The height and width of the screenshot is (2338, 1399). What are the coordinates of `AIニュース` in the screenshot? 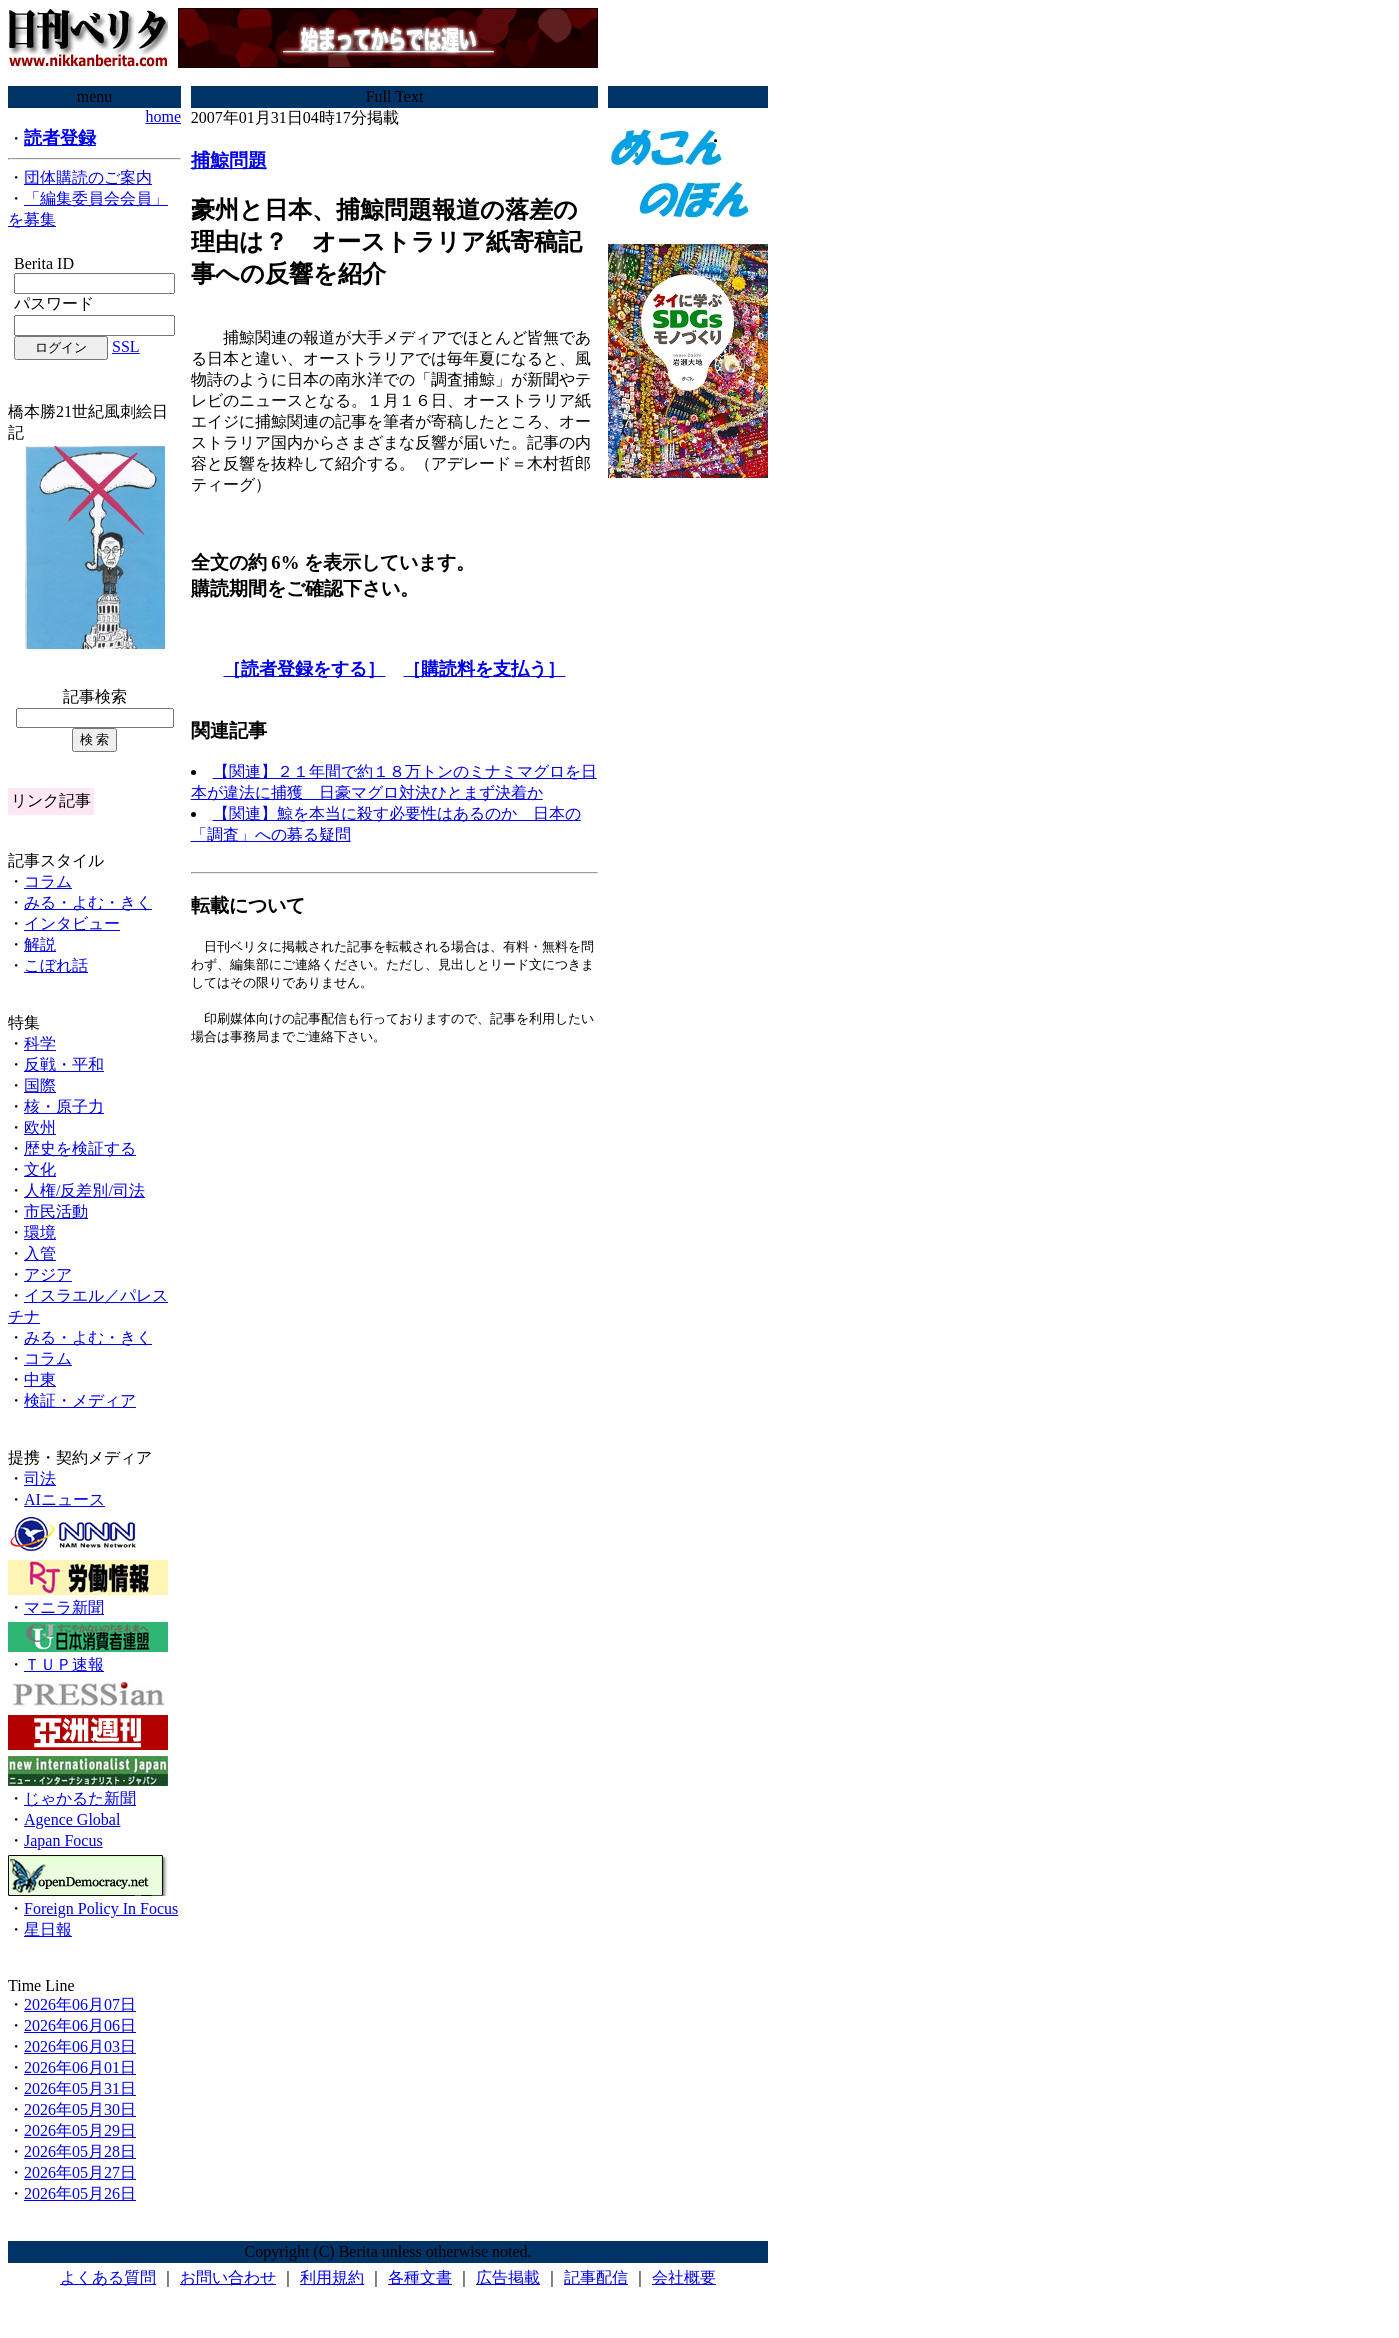 It's located at (64, 1499).